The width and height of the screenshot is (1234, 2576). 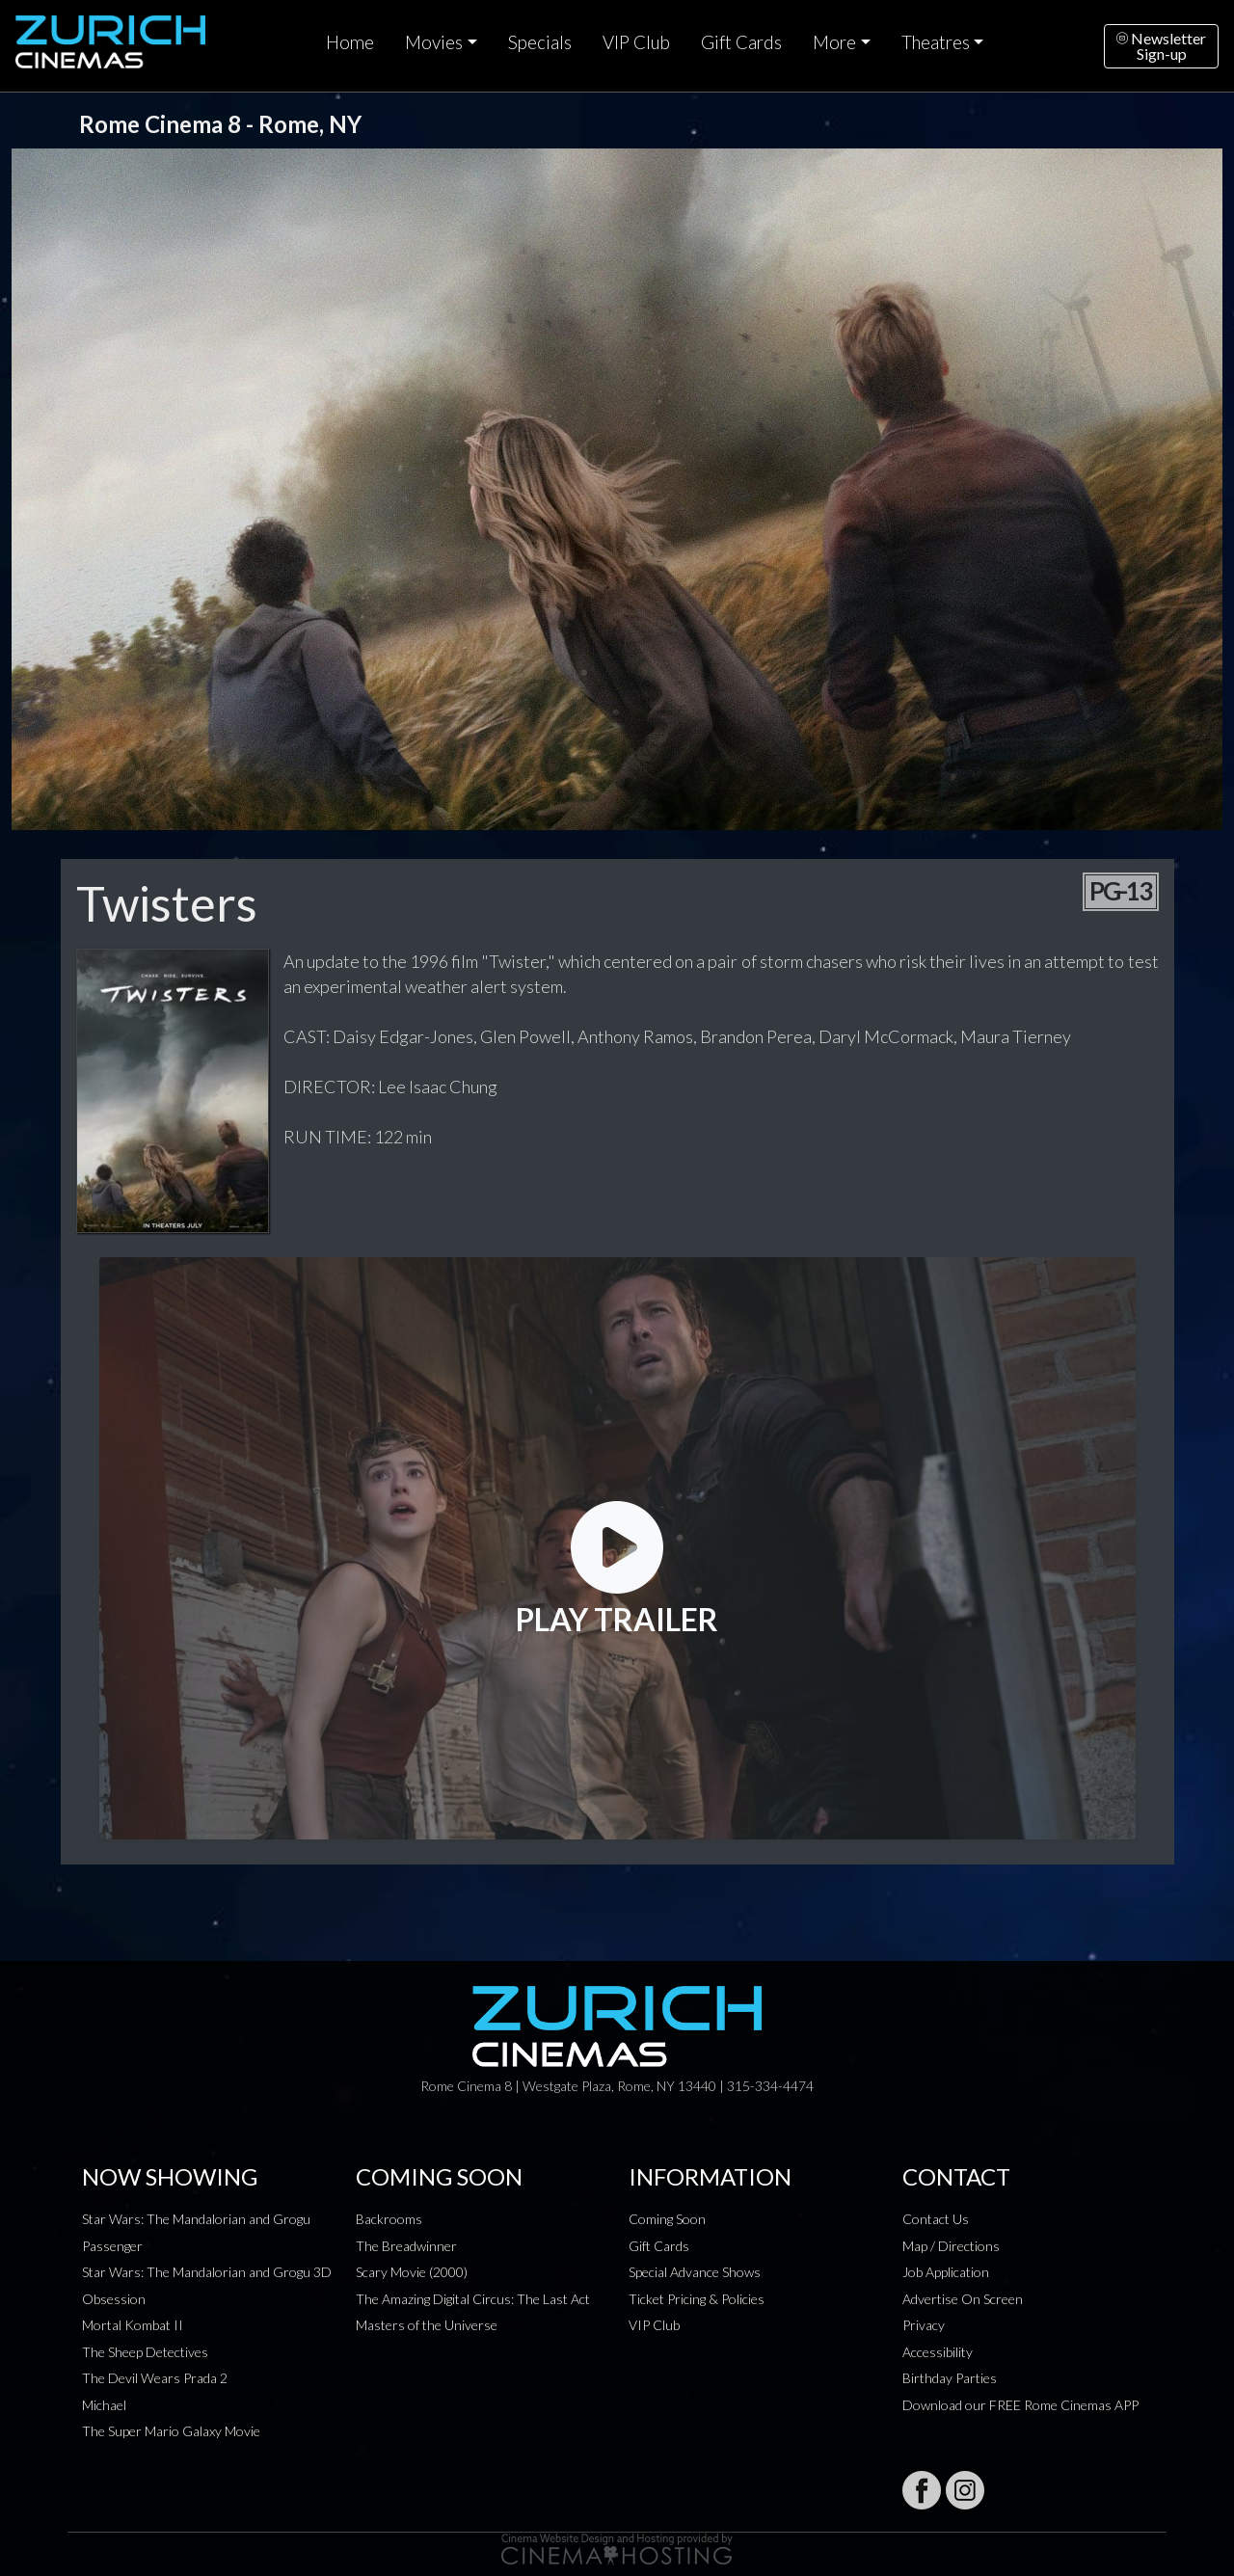 I want to click on Obsession, so click(x=114, y=2299).